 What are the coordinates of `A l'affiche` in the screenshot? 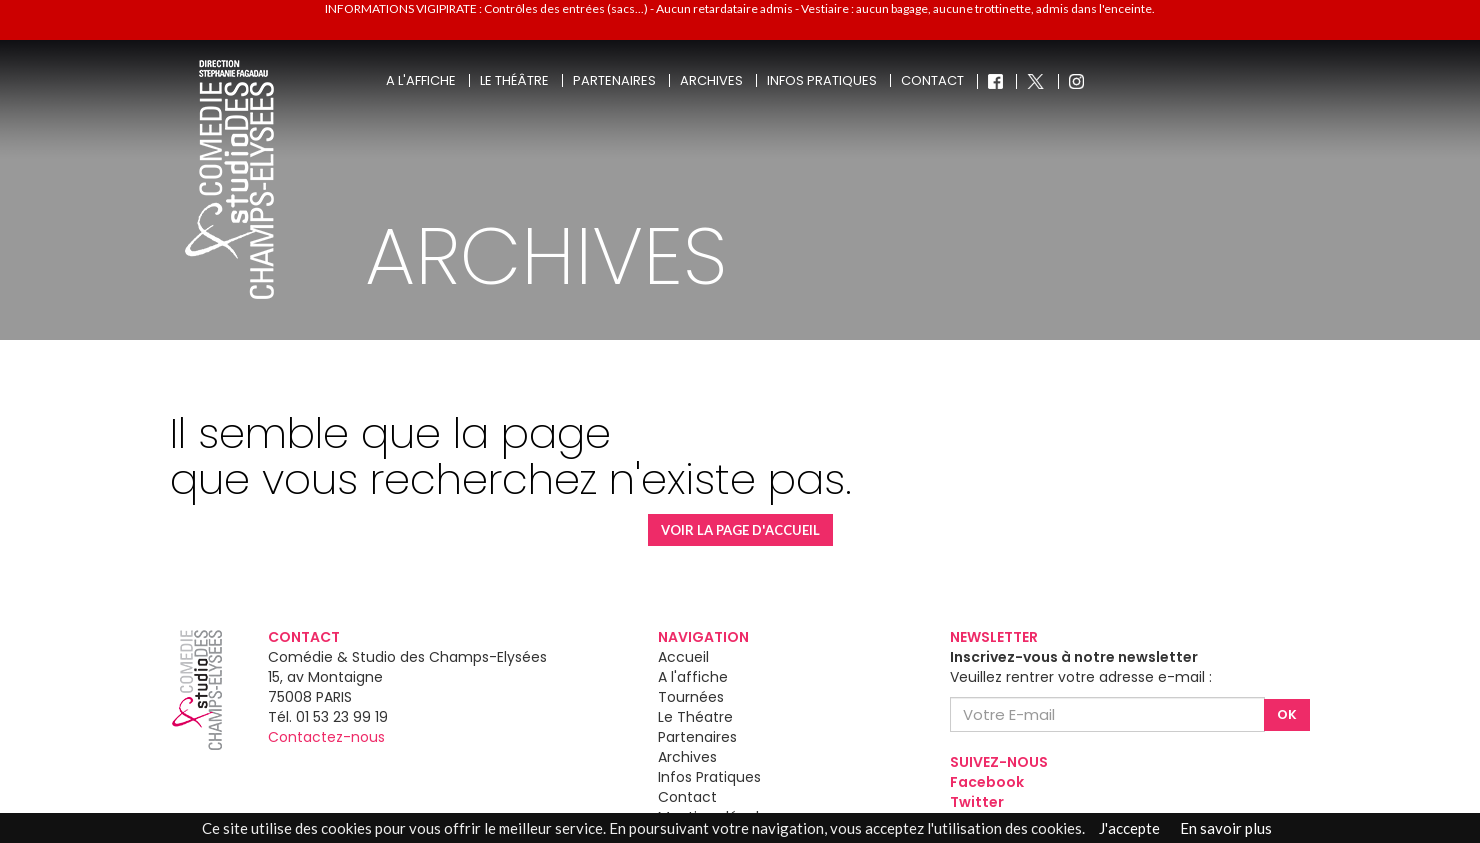 It's located at (421, 80).